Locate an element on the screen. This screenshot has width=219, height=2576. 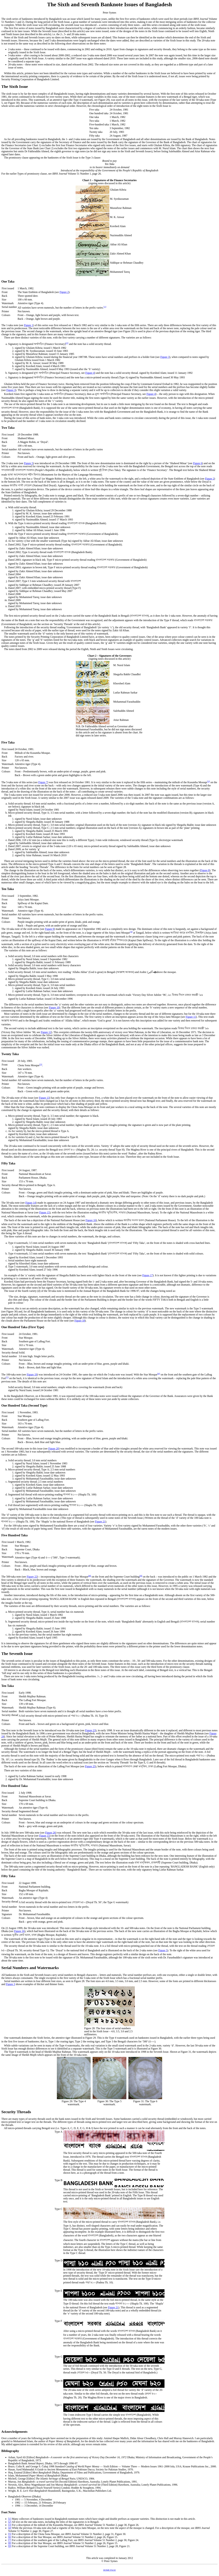
Figure 18 is located at coordinates (79, 1320).